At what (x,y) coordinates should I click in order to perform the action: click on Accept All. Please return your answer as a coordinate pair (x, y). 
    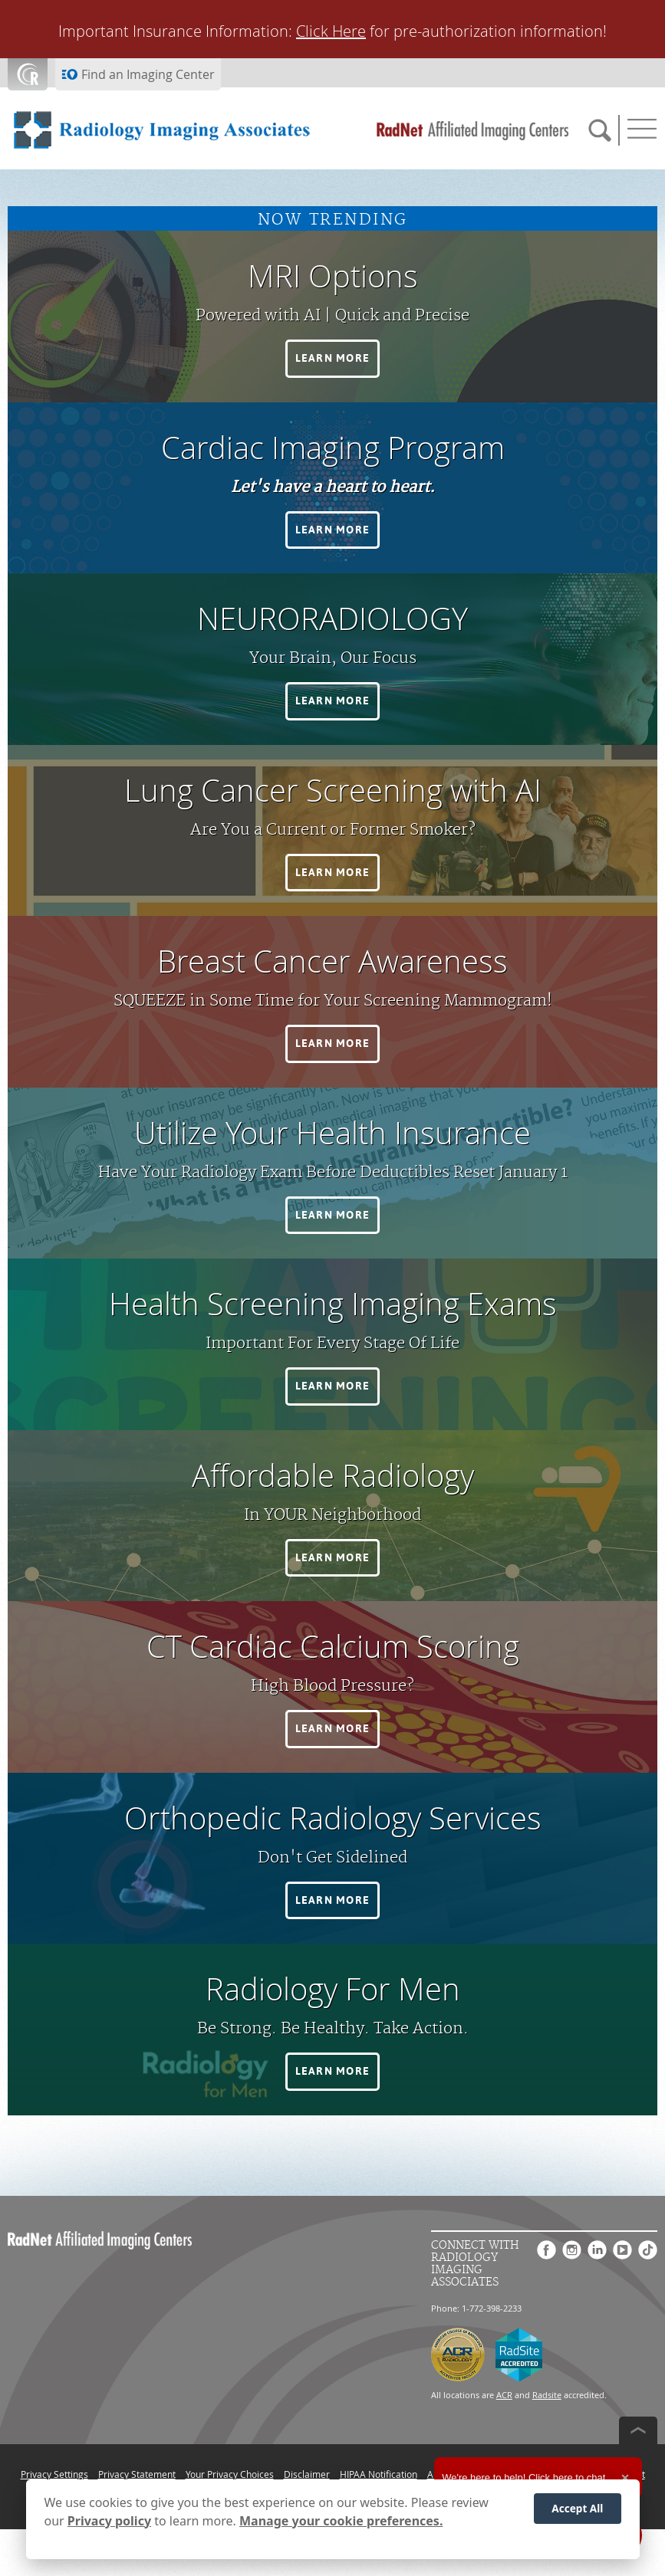
    Looking at the image, I should click on (577, 2508).